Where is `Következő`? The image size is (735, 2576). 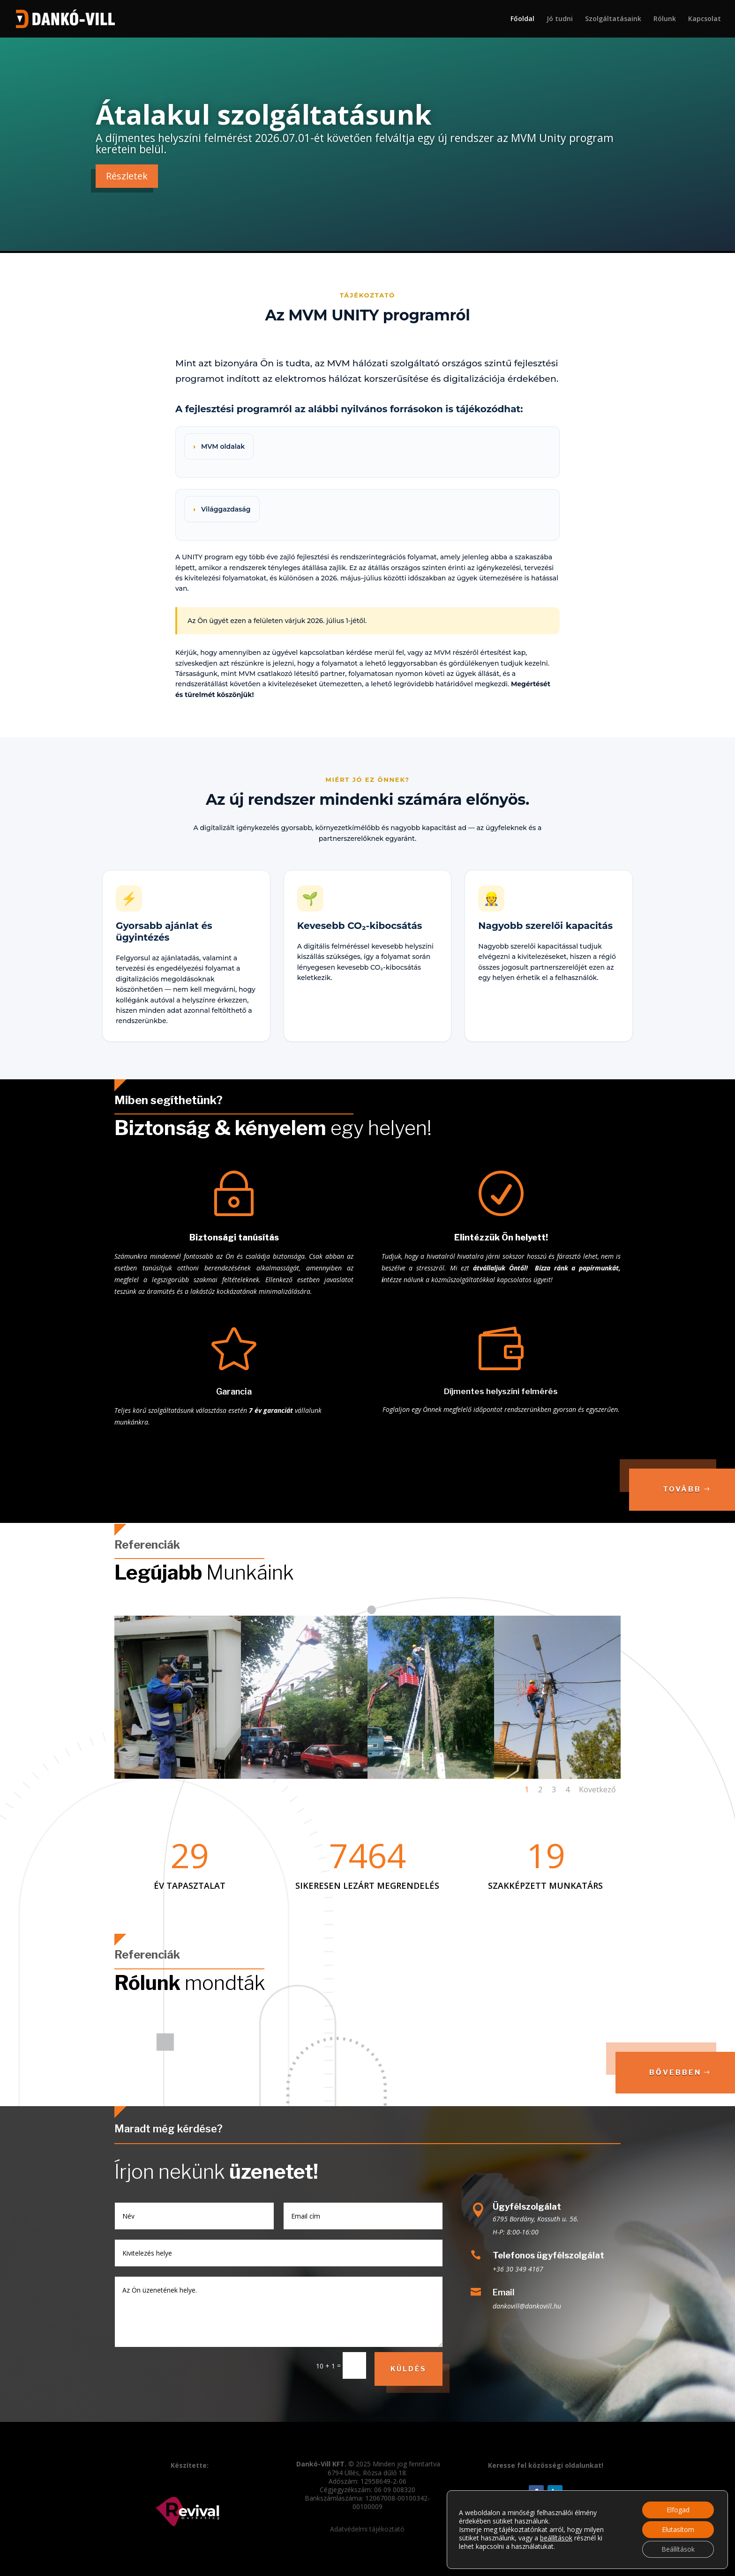 Következő is located at coordinates (597, 1789).